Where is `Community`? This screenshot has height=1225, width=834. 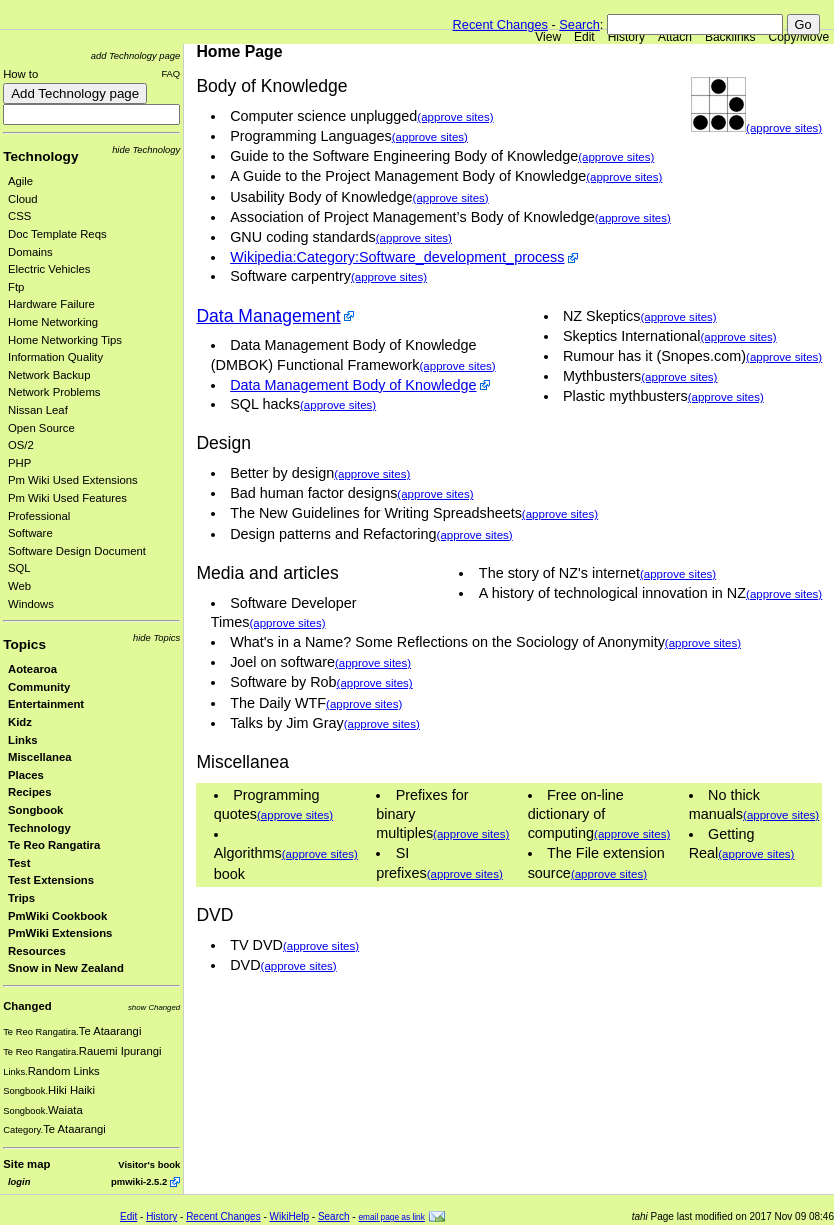 Community is located at coordinates (39, 687).